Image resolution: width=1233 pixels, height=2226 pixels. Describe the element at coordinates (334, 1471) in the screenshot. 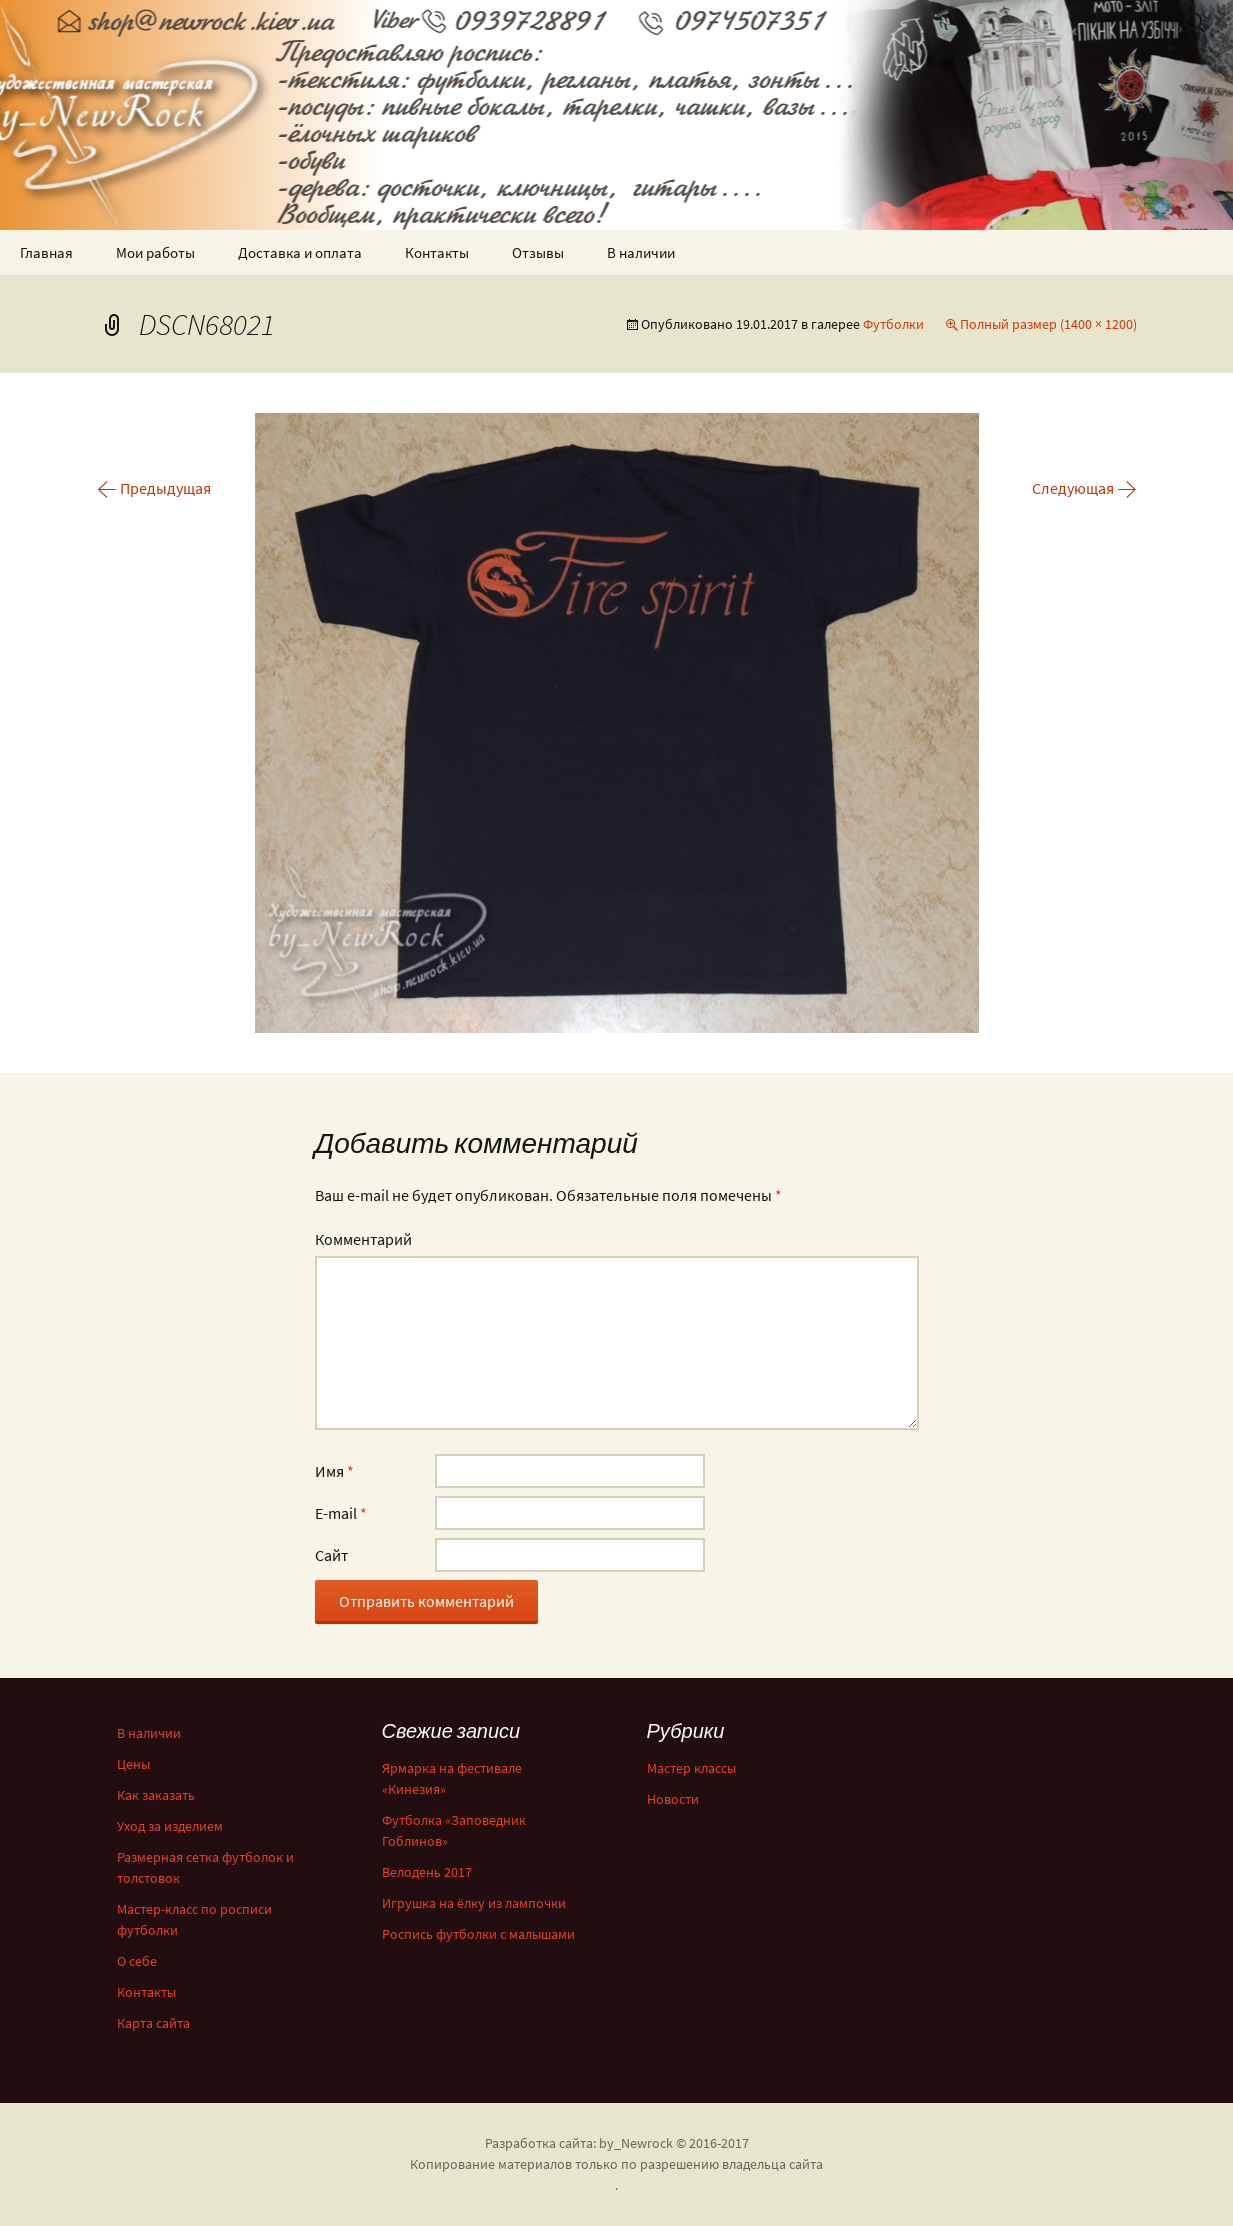

I see `Имя` at that location.